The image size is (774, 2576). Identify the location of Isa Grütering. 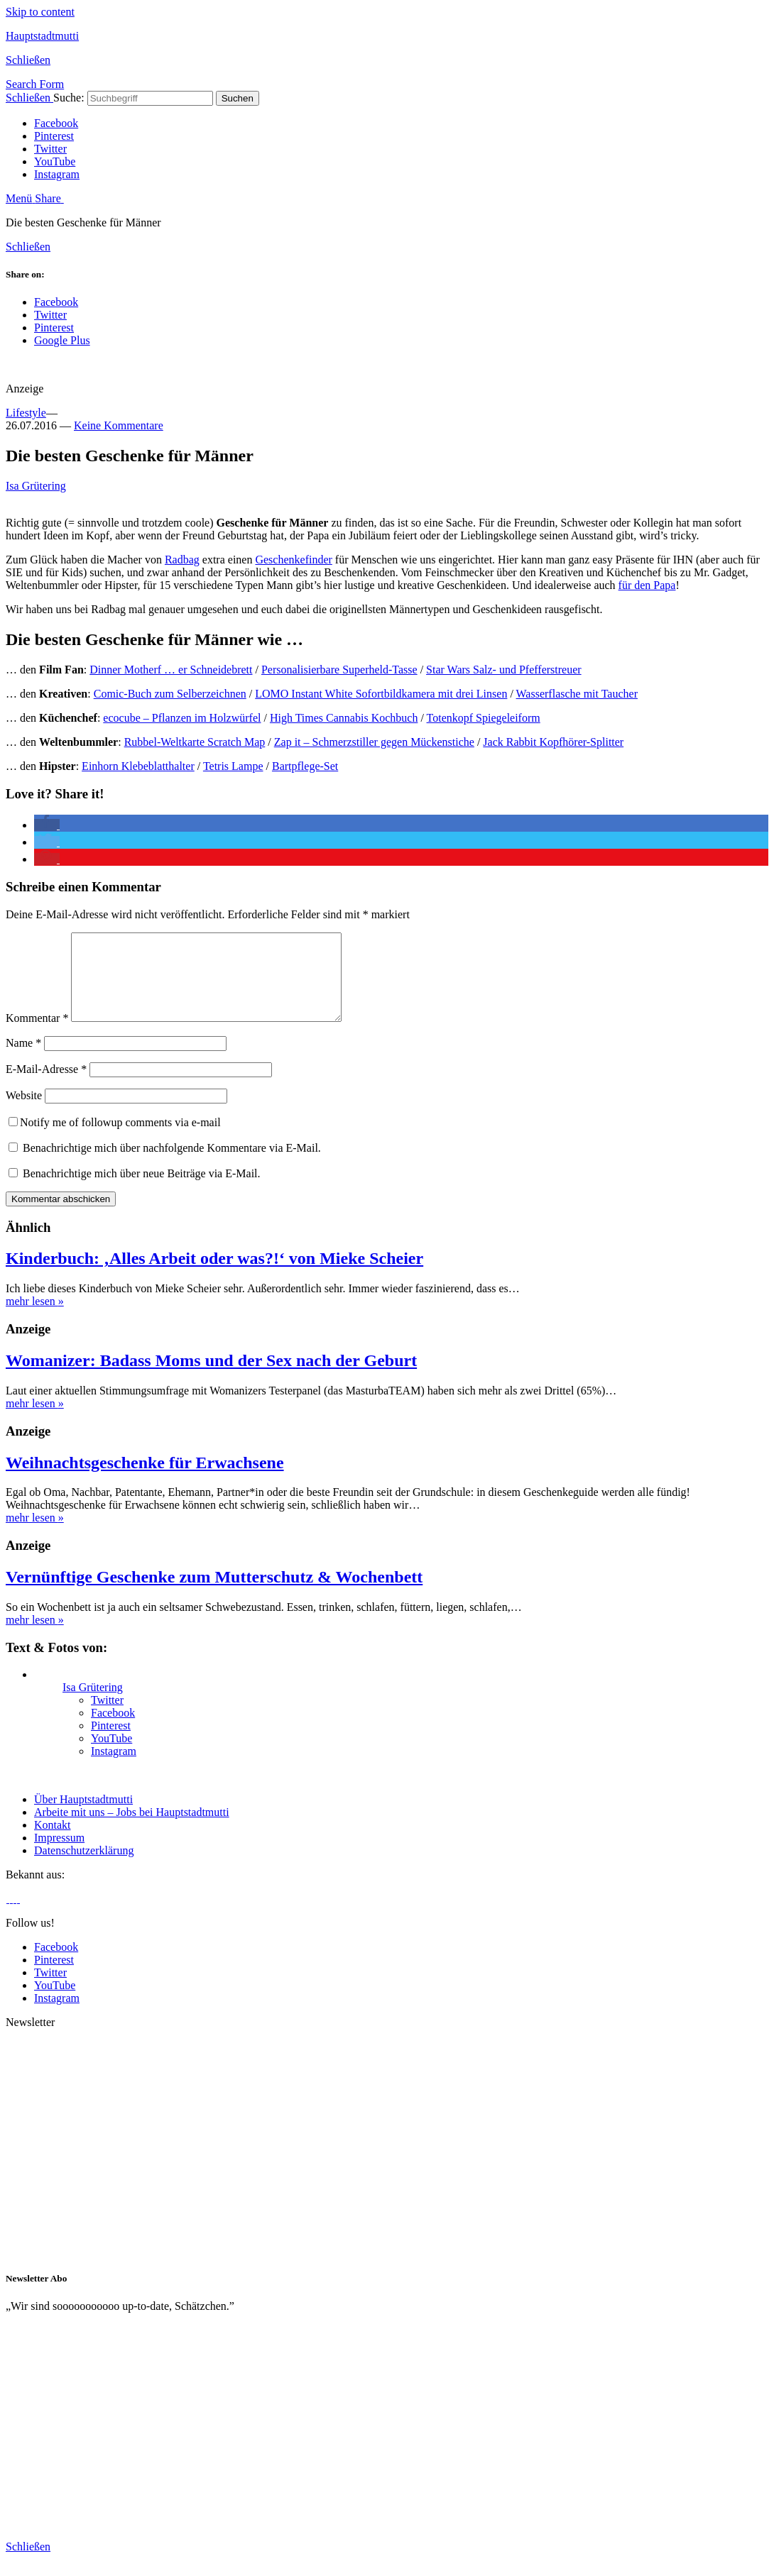
(36, 486).